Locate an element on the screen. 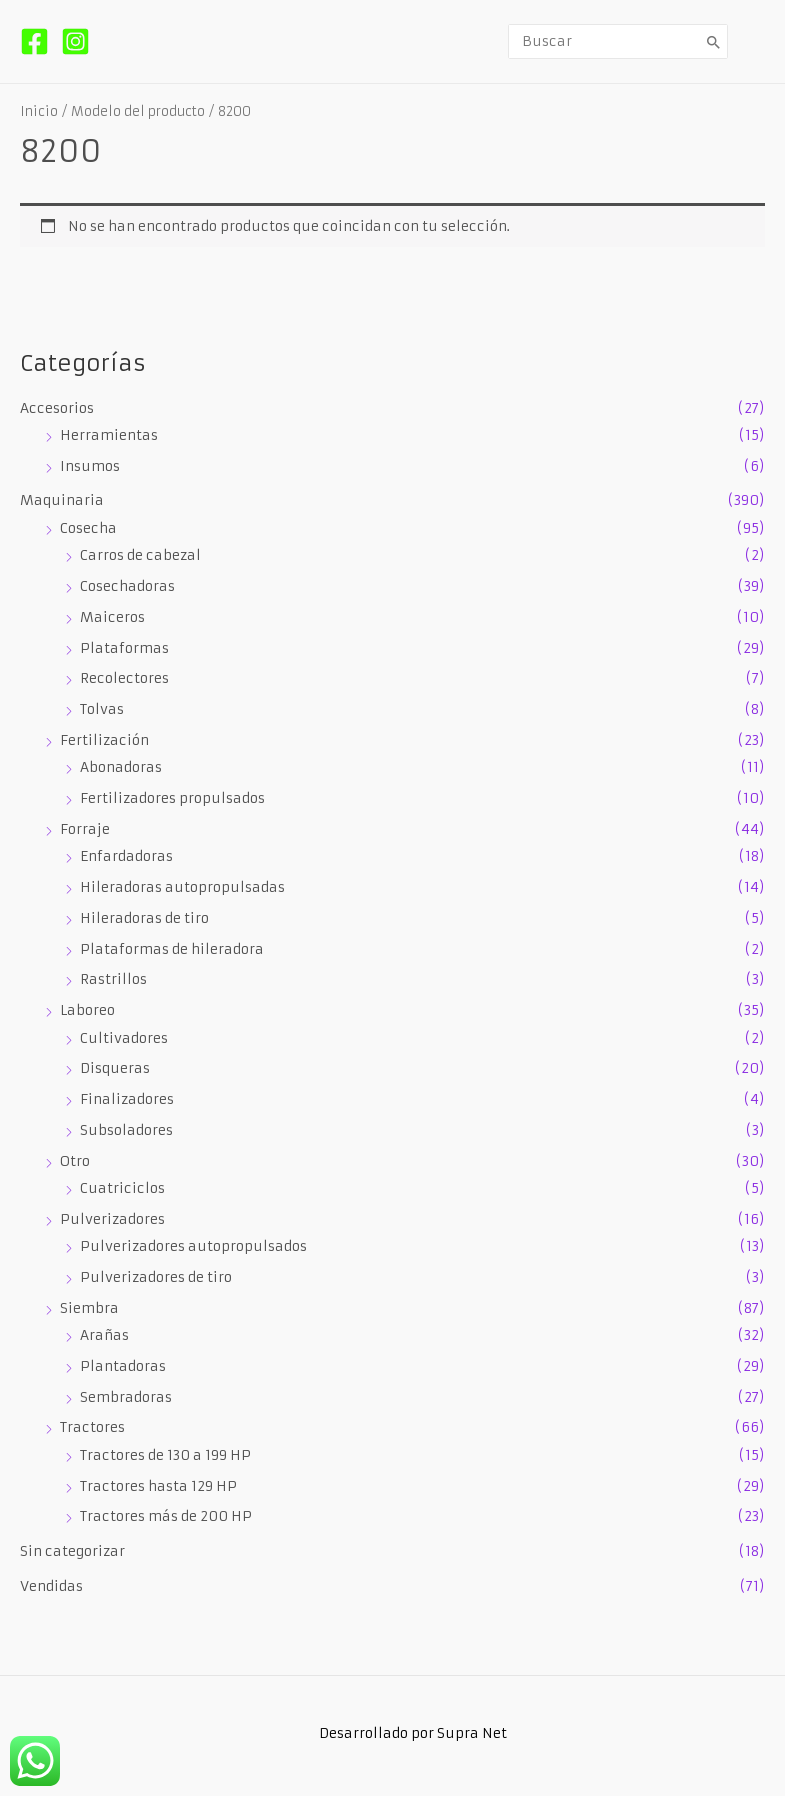 This screenshot has width=785, height=1796. Abonadoras is located at coordinates (121, 767).